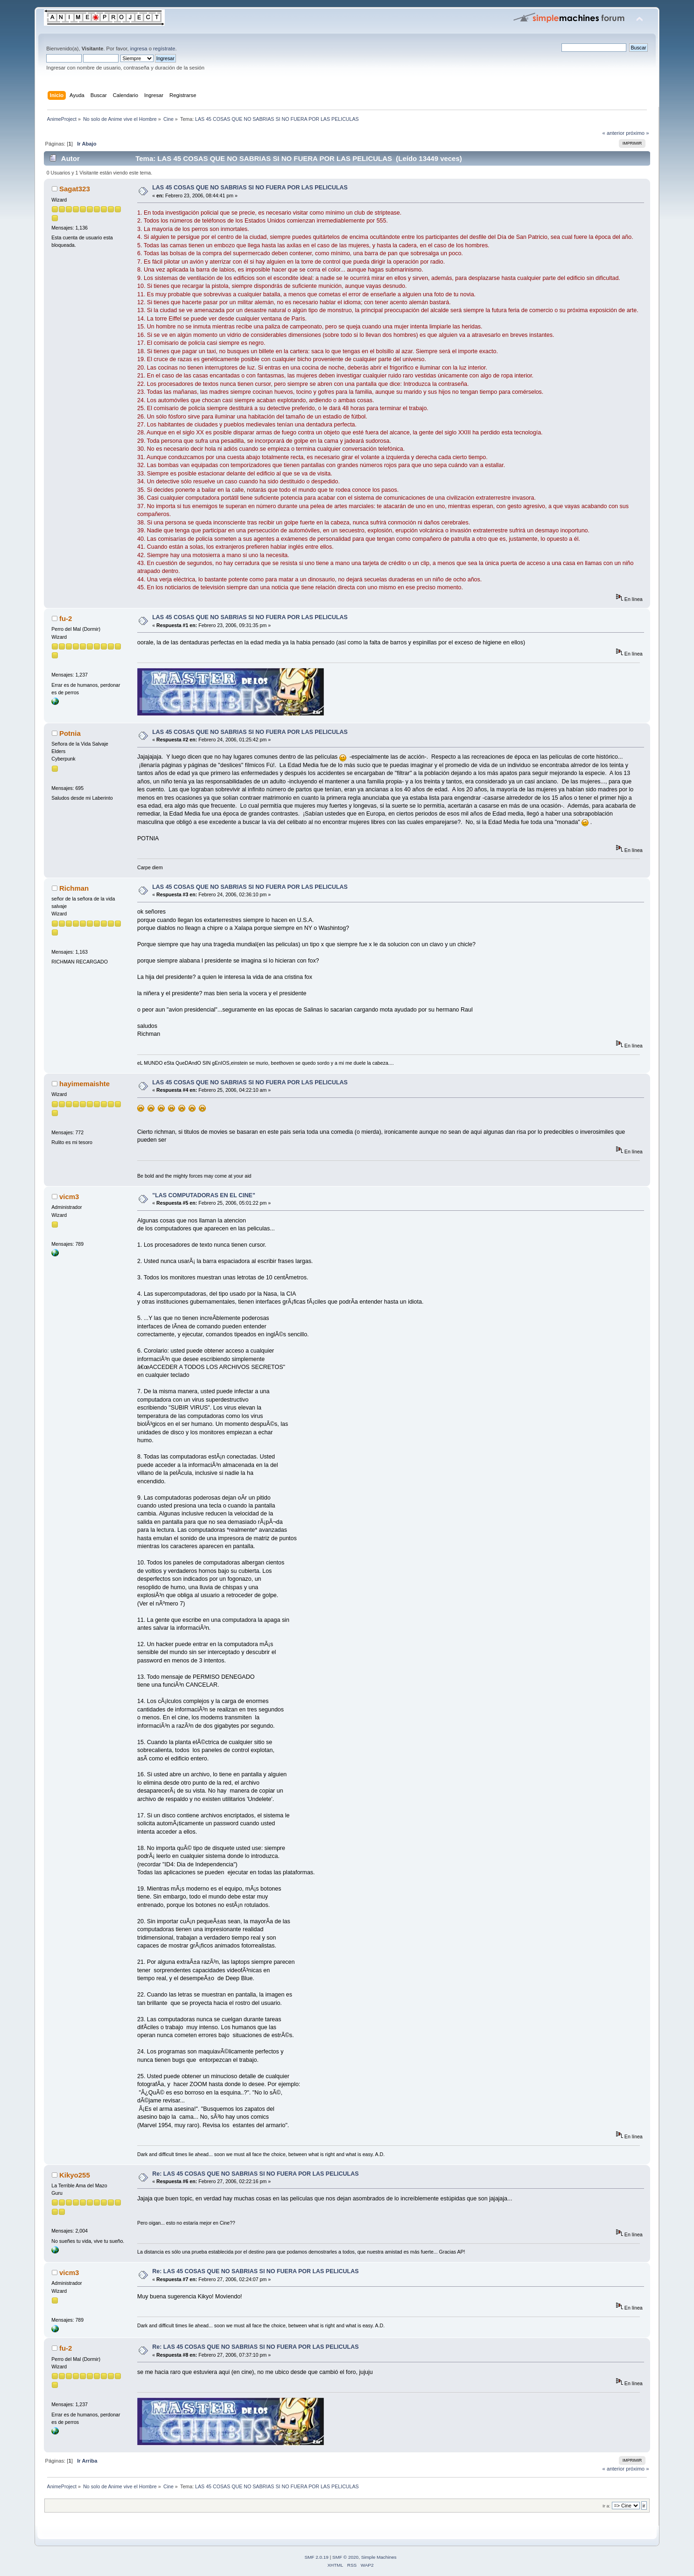  I want to click on fu-2, so click(65, 618).